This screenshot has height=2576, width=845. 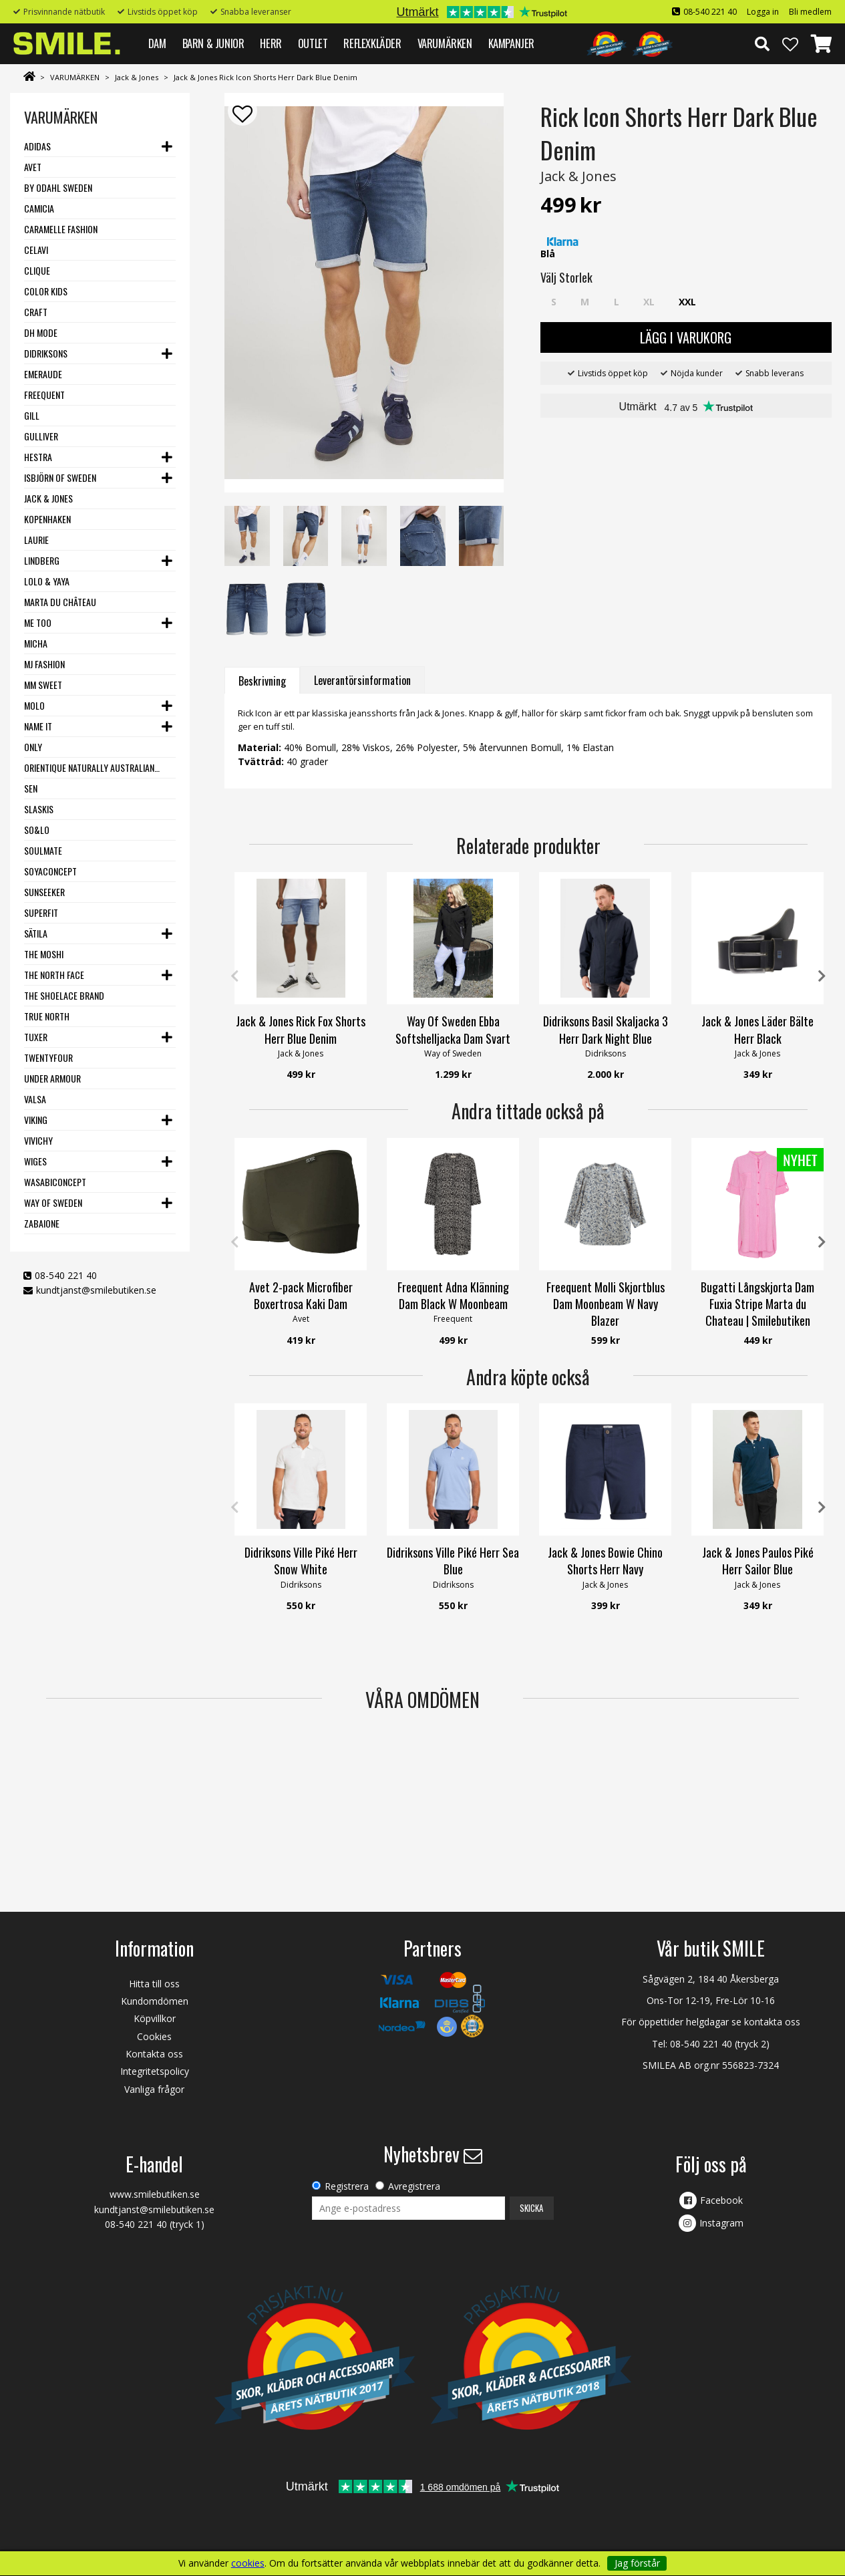 I want to click on Jag förstår, so click(x=637, y=2563).